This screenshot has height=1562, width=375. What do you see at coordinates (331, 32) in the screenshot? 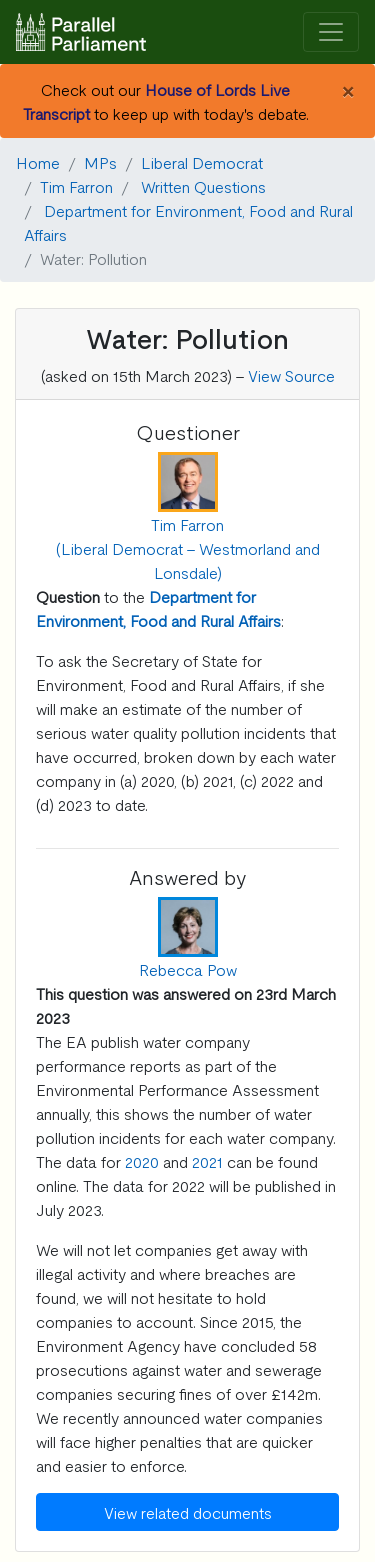
I see `[Toggle navigation]` at bounding box center [331, 32].